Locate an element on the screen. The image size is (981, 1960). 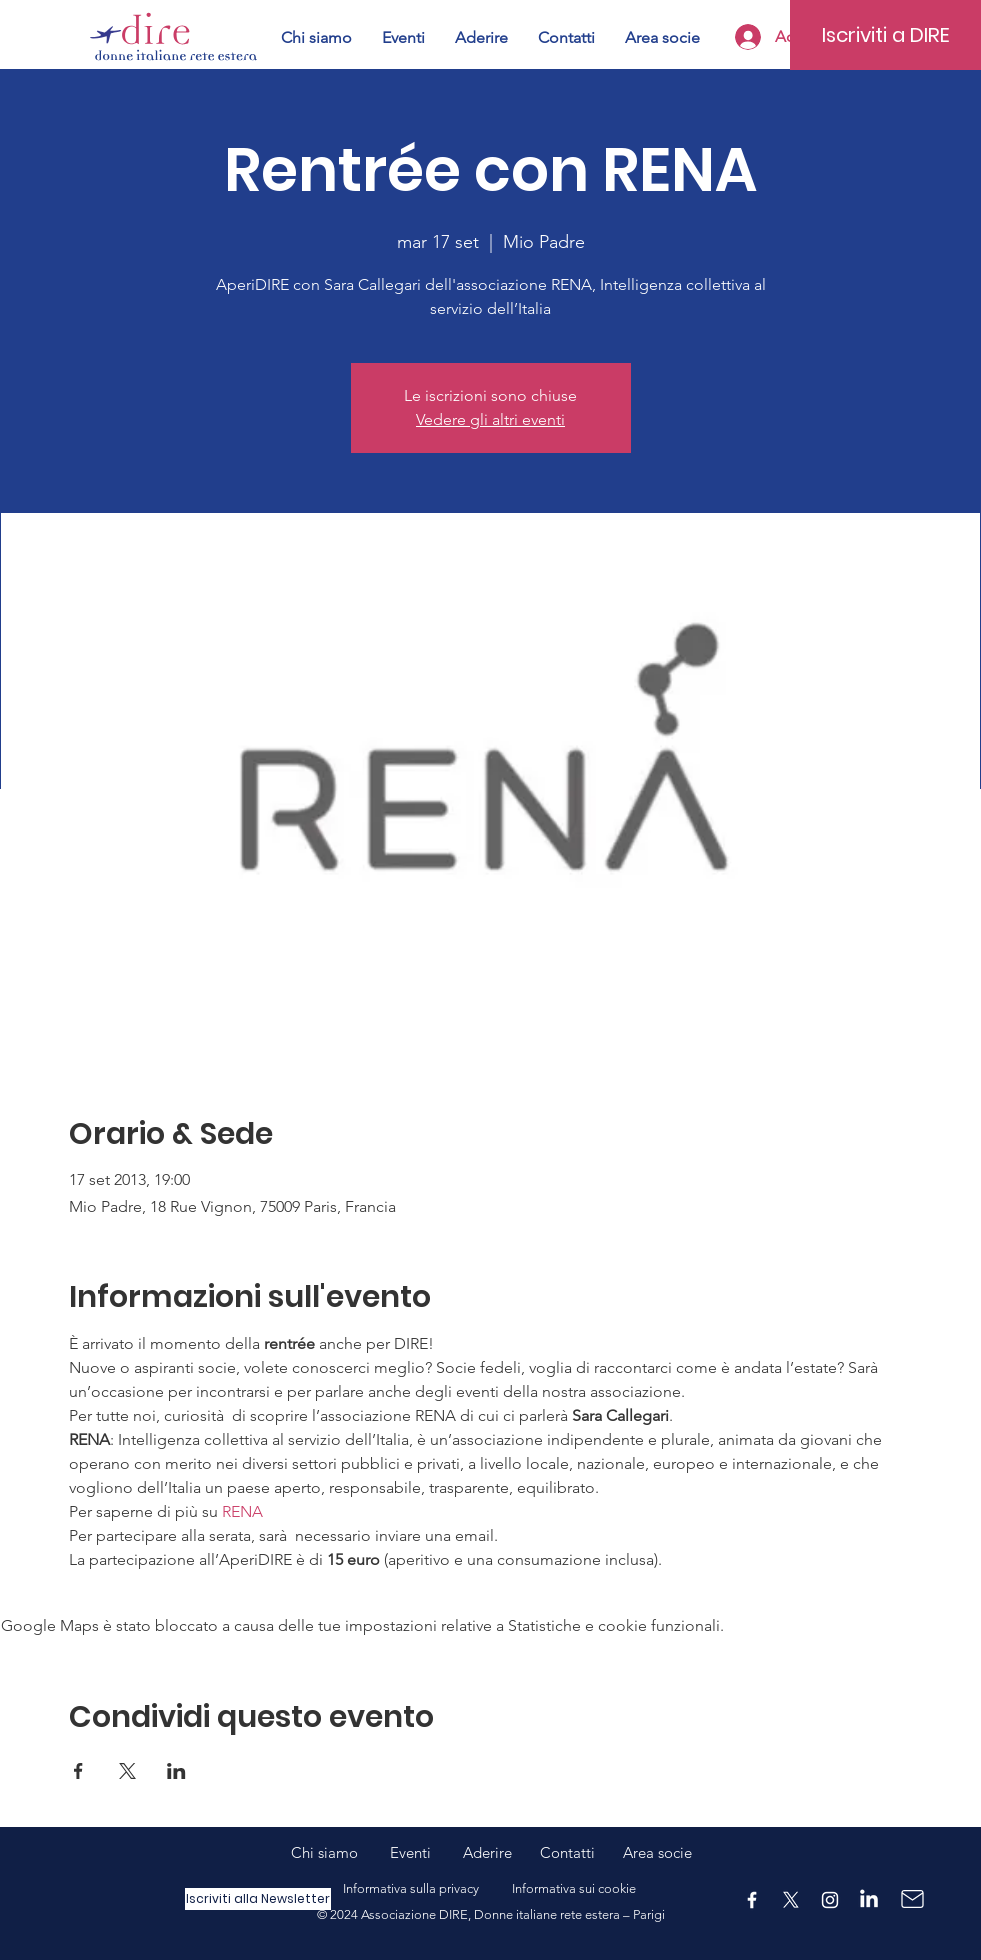
[Facebook] is located at coordinates (752, 1900).